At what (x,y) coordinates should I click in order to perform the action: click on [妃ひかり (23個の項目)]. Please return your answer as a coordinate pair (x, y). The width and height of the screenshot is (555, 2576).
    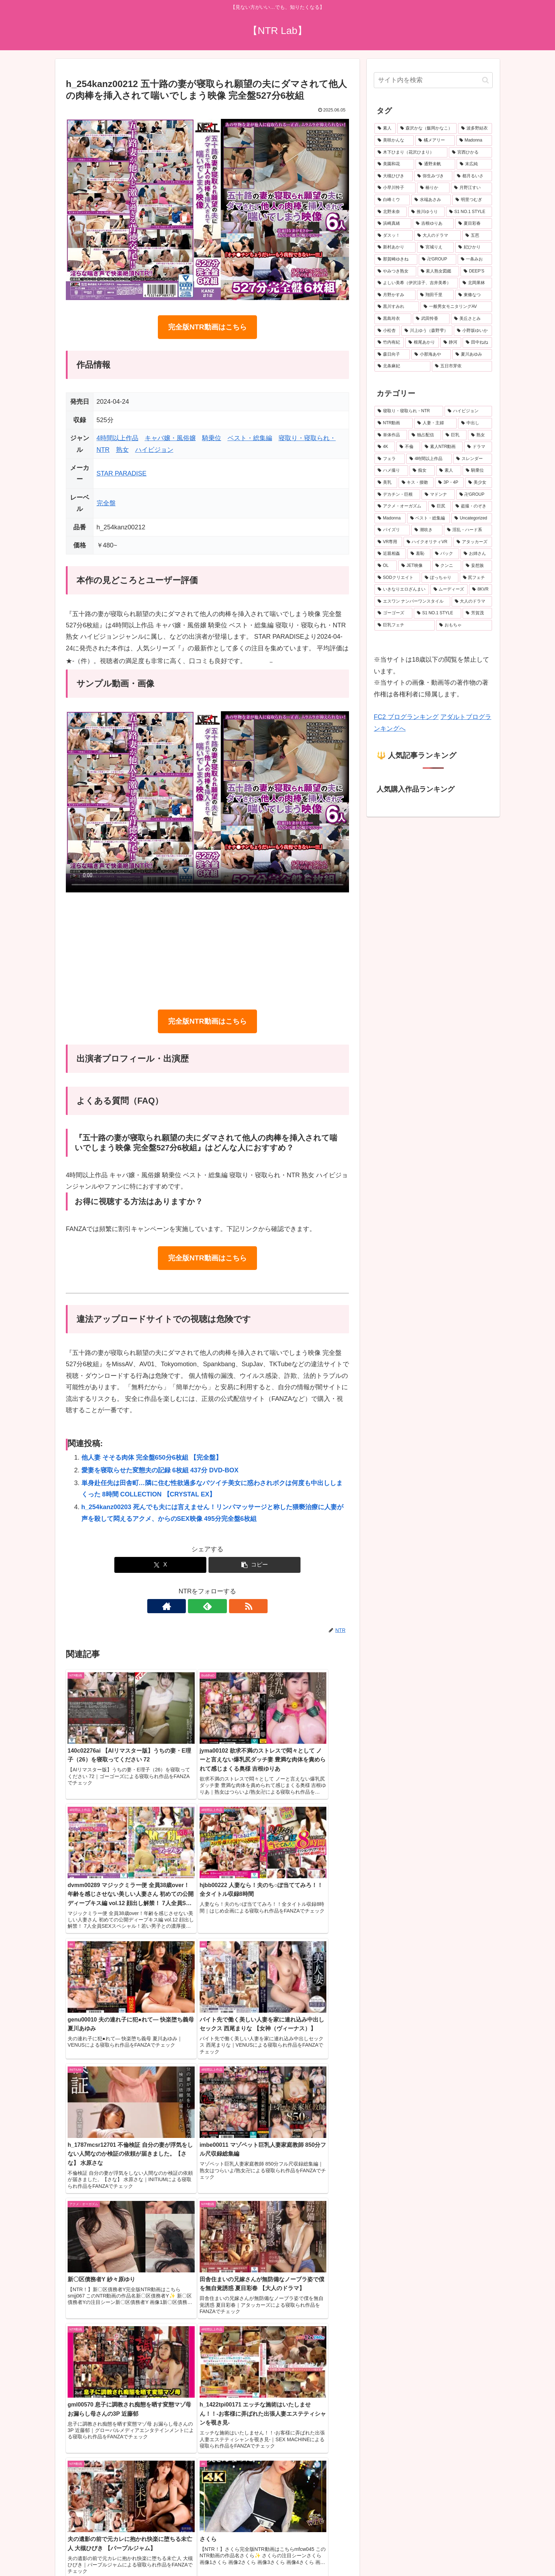
    Looking at the image, I should click on (473, 247).